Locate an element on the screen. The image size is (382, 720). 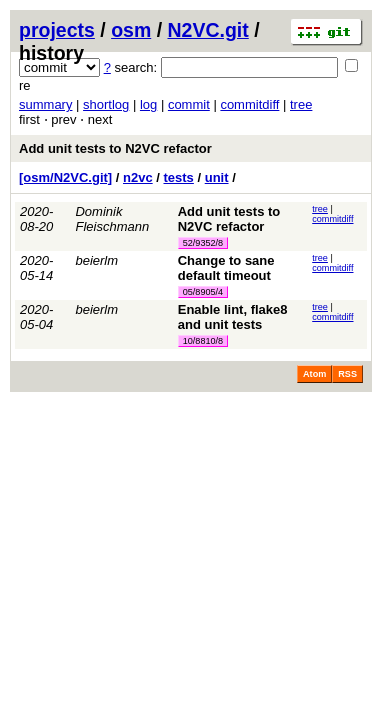
n2vc is located at coordinates (138, 177).